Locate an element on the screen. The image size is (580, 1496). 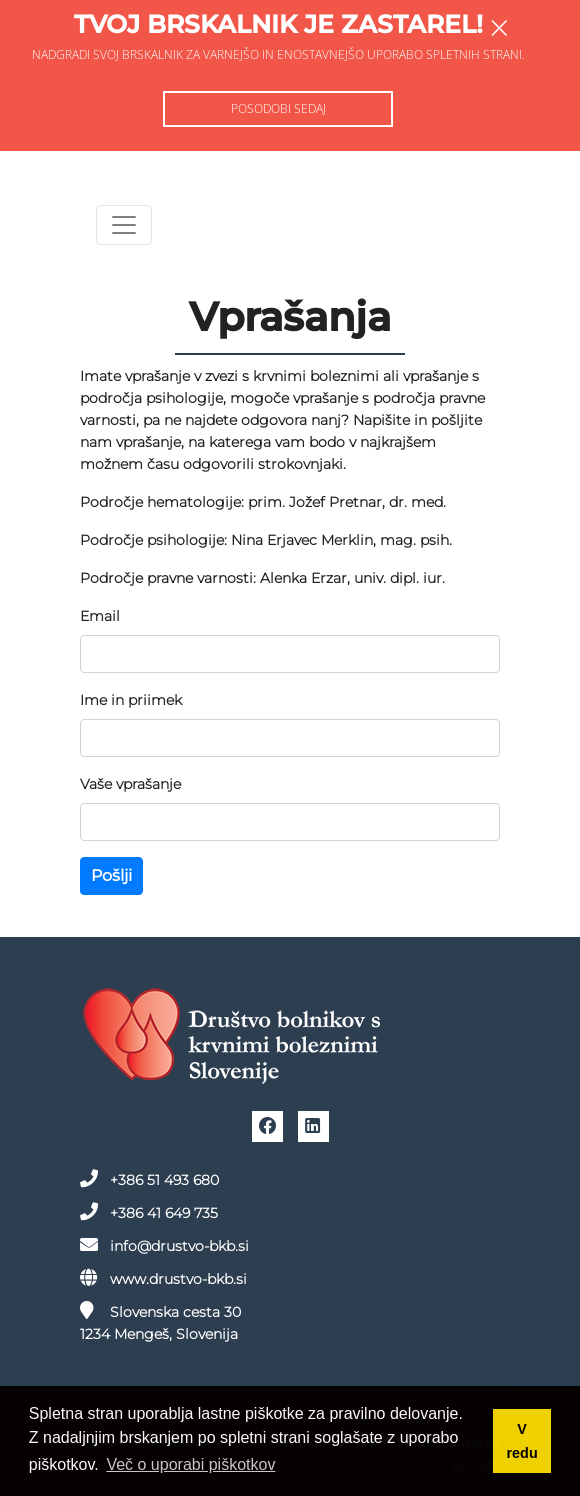
+386 51 493 680 is located at coordinates (149, 1179).